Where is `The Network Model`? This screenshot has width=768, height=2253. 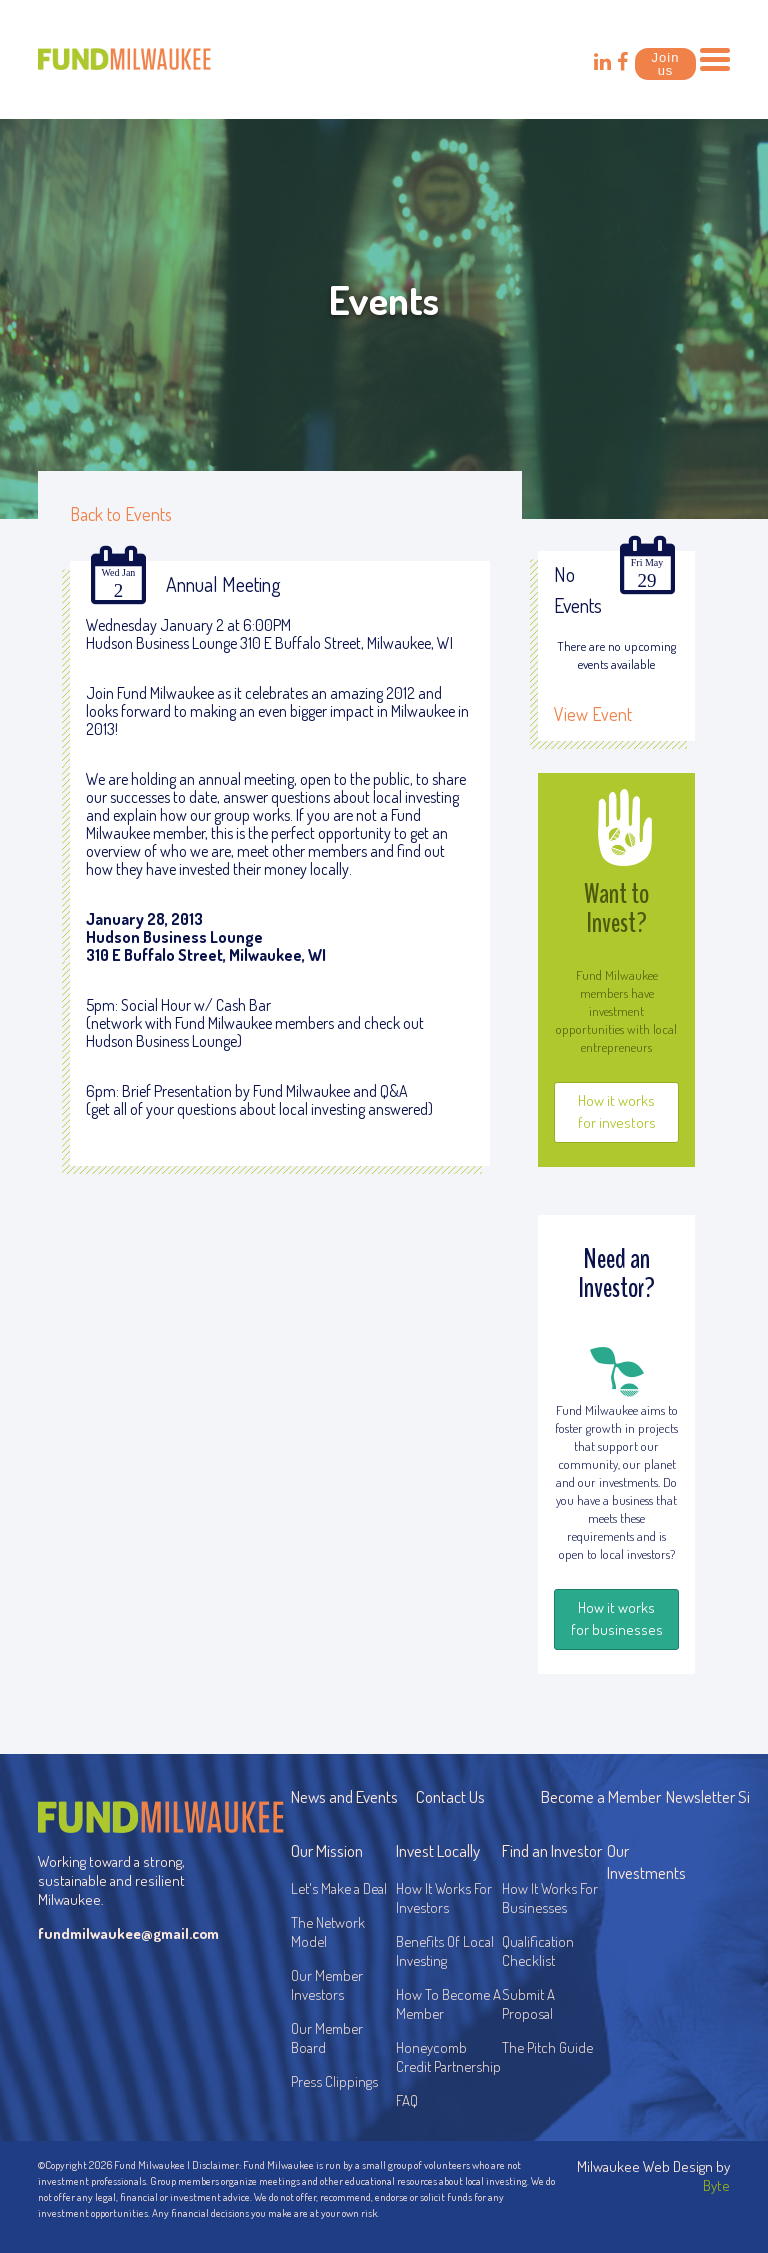
The Network Model is located at coordinates (328, 1932).